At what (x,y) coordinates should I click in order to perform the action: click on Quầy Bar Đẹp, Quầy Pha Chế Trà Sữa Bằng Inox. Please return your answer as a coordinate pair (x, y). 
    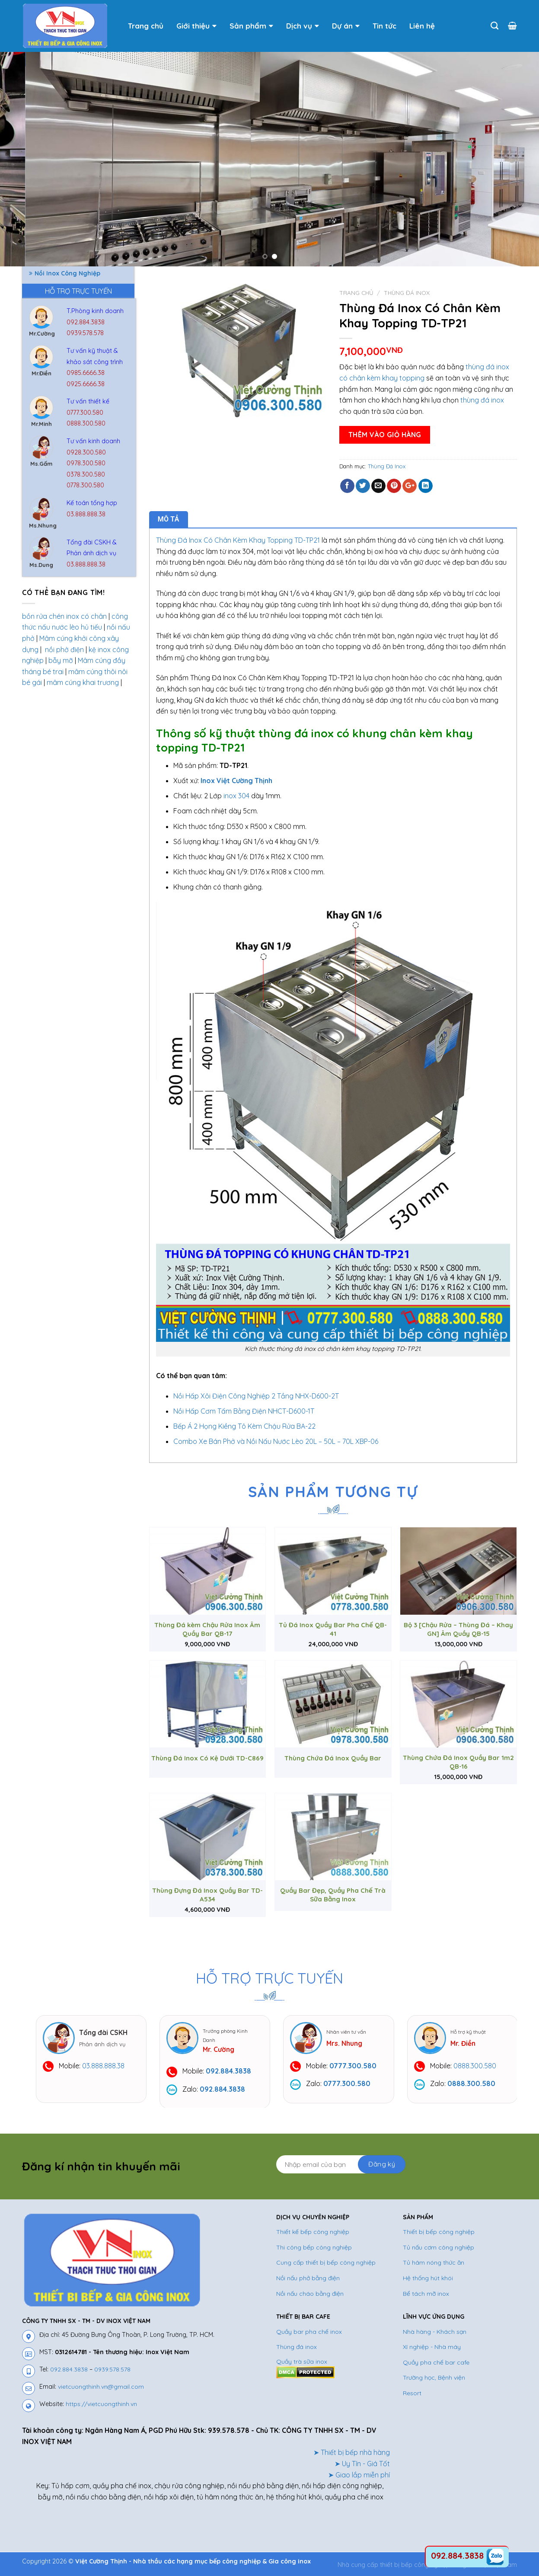
    Looking at the image, I should click on (333, 1894).